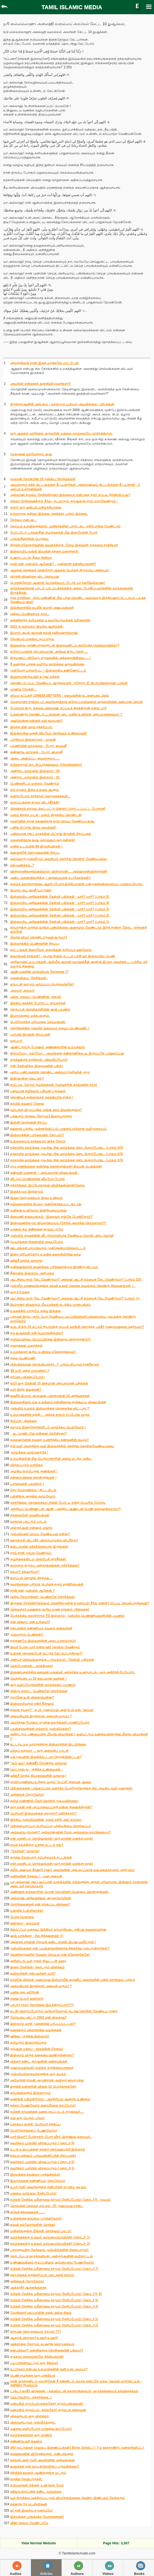 The width and height of the screenshot is (154, 2576). I want to click on ஹஜ்ரத் அலி (ரலி) அவர்களின் அறிவுரைகள், so click(42, 2460).